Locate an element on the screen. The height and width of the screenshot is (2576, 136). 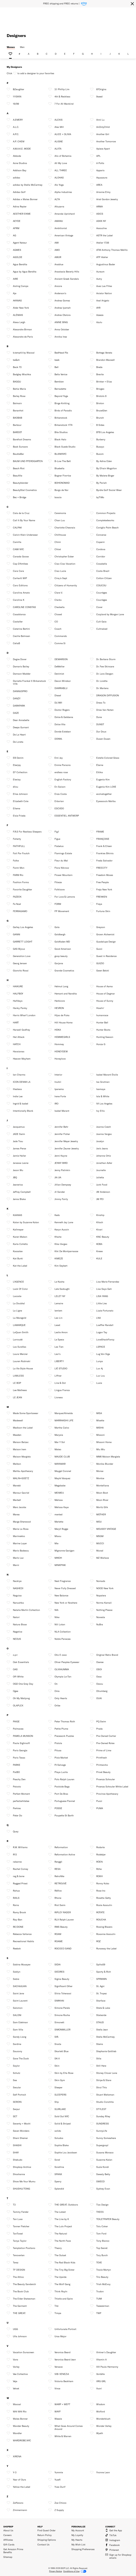
Buxom is located at coordinates (100, 453).